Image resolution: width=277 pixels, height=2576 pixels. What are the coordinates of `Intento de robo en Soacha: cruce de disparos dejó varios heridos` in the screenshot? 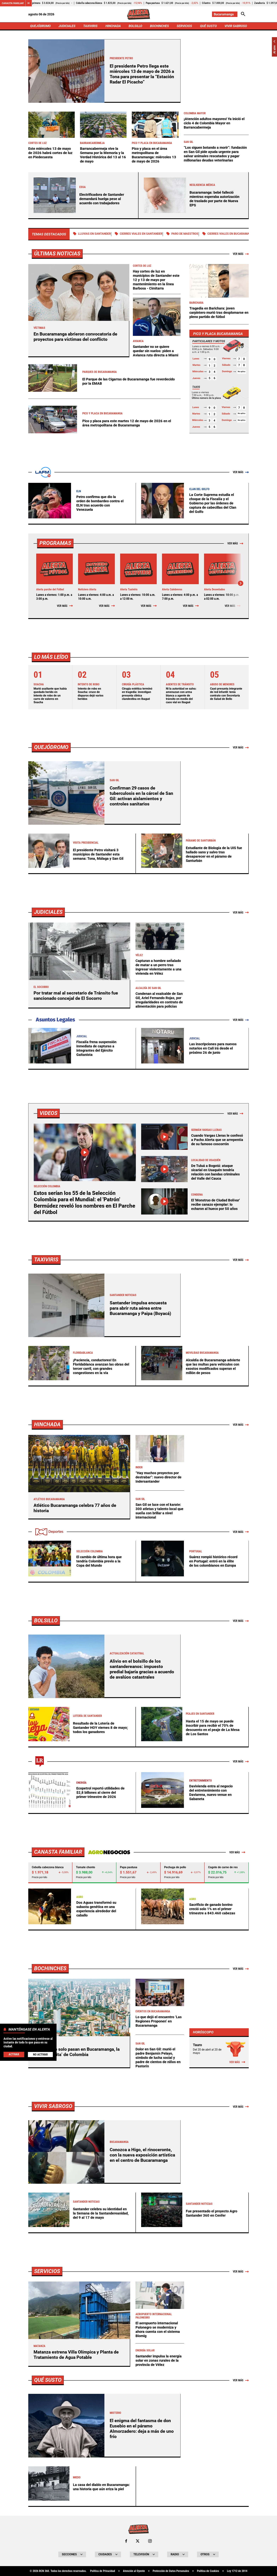 It's located at (90, 694).